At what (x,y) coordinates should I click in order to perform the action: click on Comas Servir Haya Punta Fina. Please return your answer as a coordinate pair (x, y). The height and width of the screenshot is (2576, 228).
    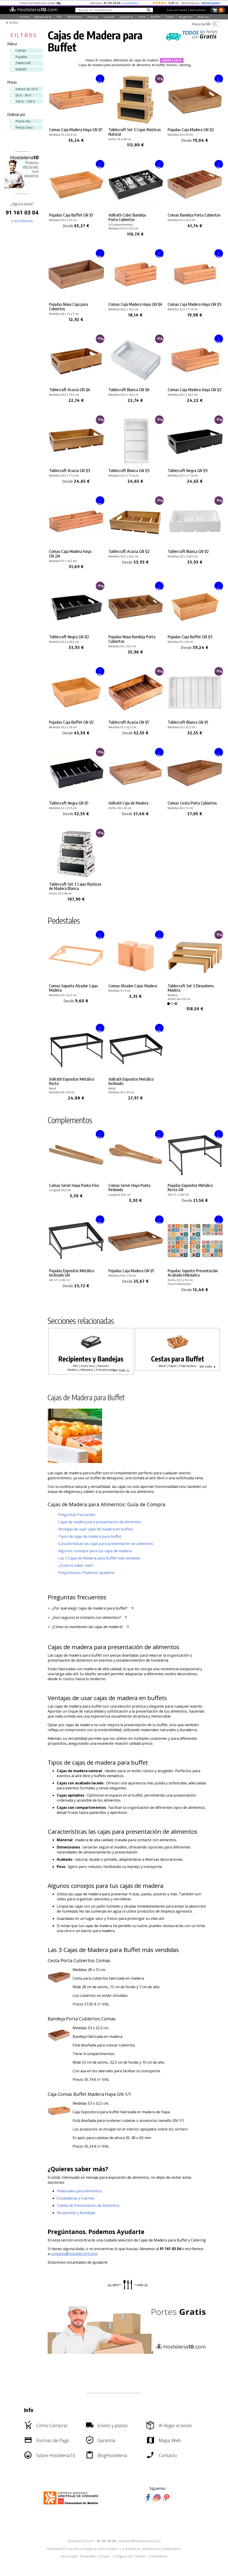
    Looking at the image, I should click on (74, 1185).